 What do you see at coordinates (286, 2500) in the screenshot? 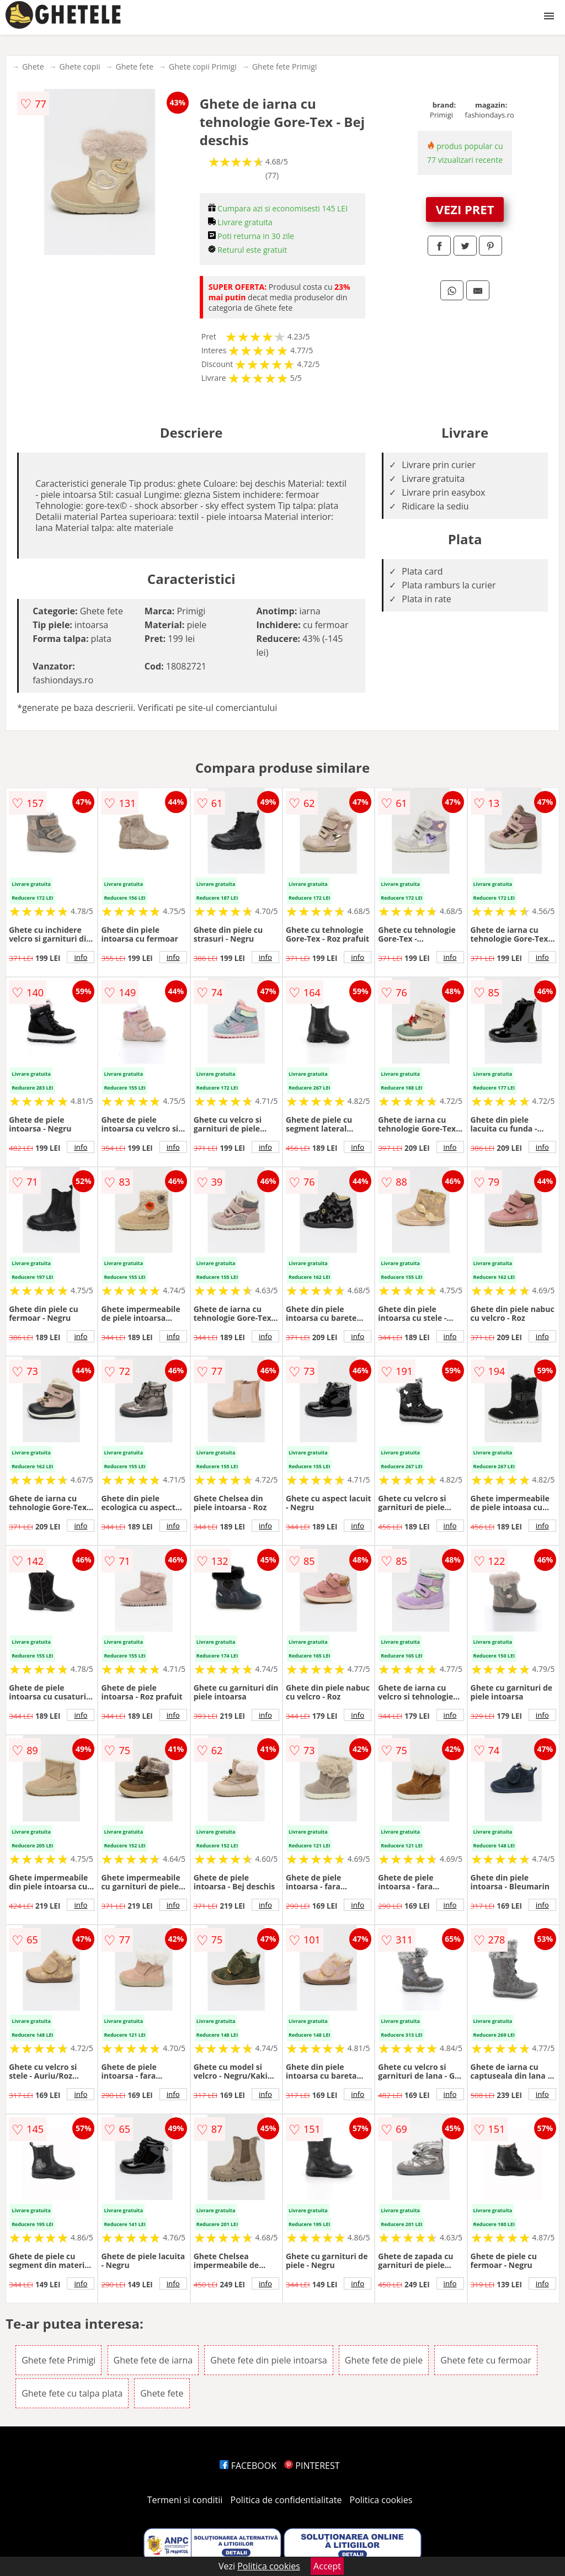
I see `Politica de confidentialitate` at bounding box center [286, 2500].